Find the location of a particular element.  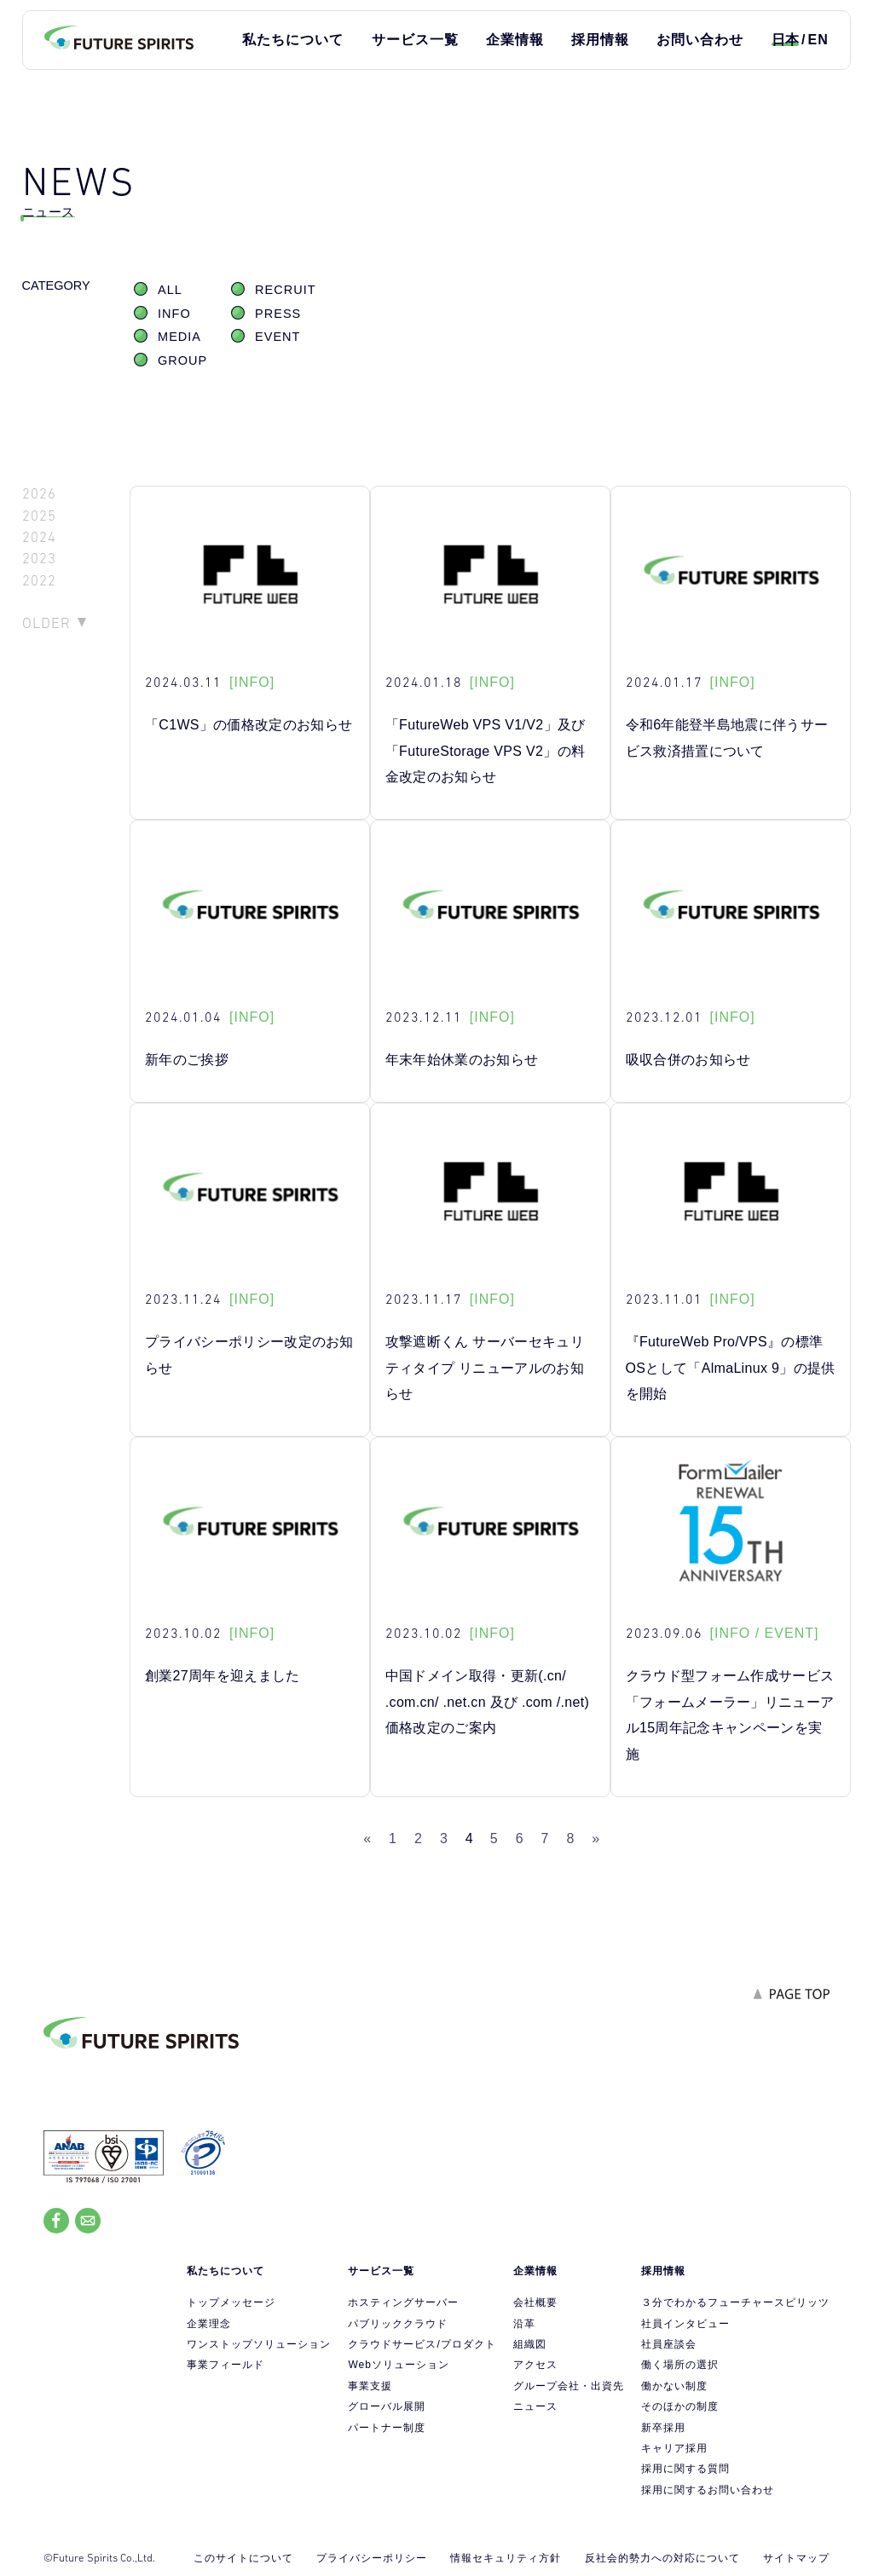

３分でわかるフューチャースピリッツ is located at coordinates (735, 2302).